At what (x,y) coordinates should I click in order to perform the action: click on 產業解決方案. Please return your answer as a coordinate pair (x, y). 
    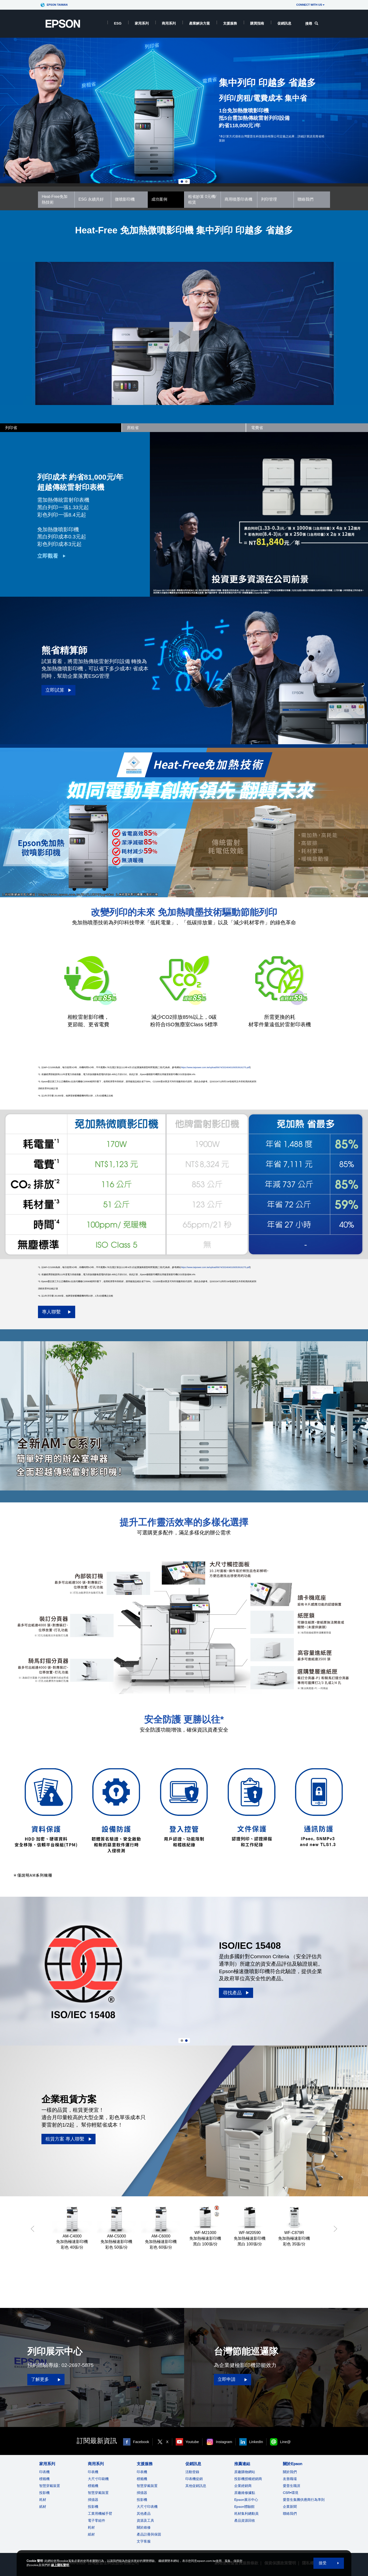
    Looking at the image, I should click on (199, 23).